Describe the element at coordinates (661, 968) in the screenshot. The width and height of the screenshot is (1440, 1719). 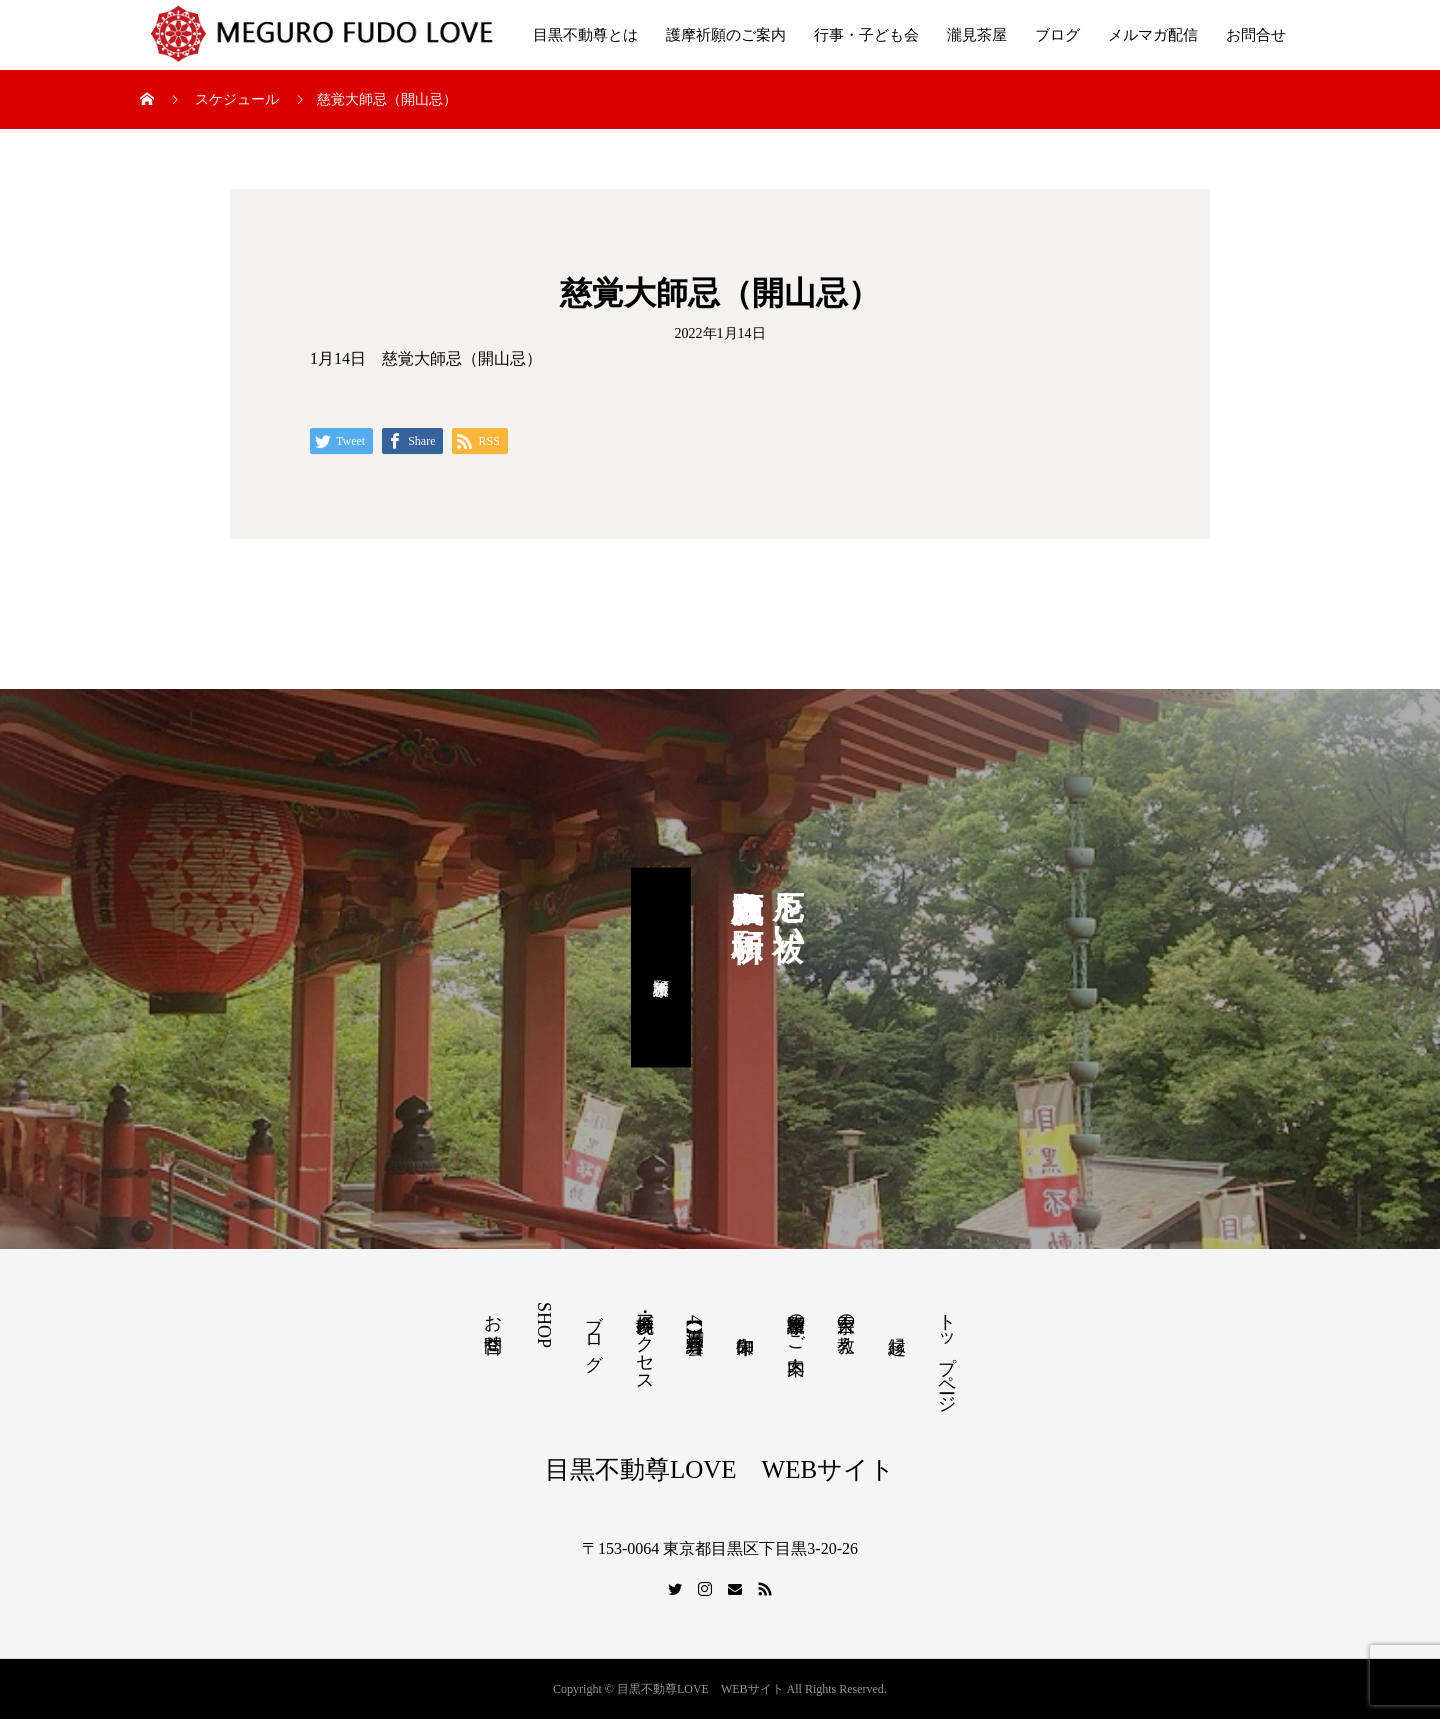
I see `護摩祈願` at that location.